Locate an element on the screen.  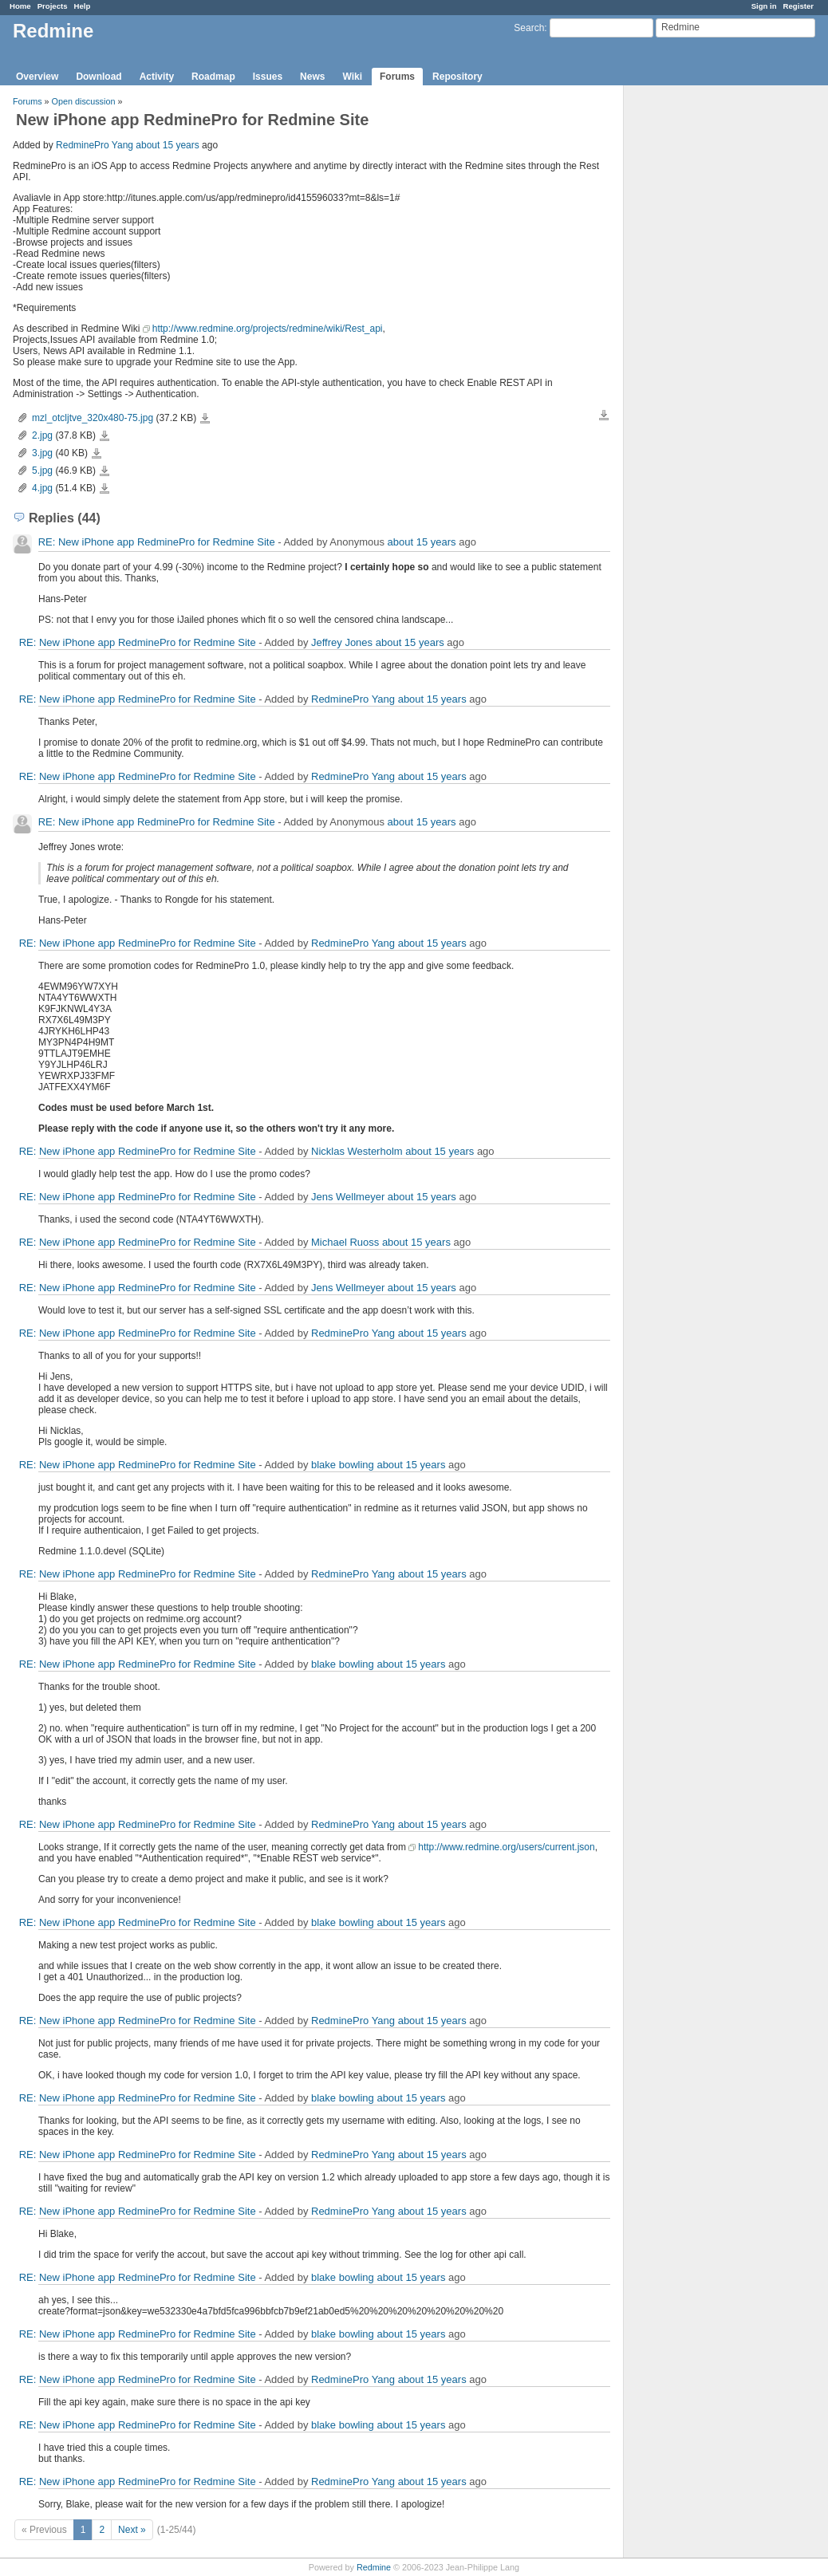
3.jpg is located at coordinates (42, 453).